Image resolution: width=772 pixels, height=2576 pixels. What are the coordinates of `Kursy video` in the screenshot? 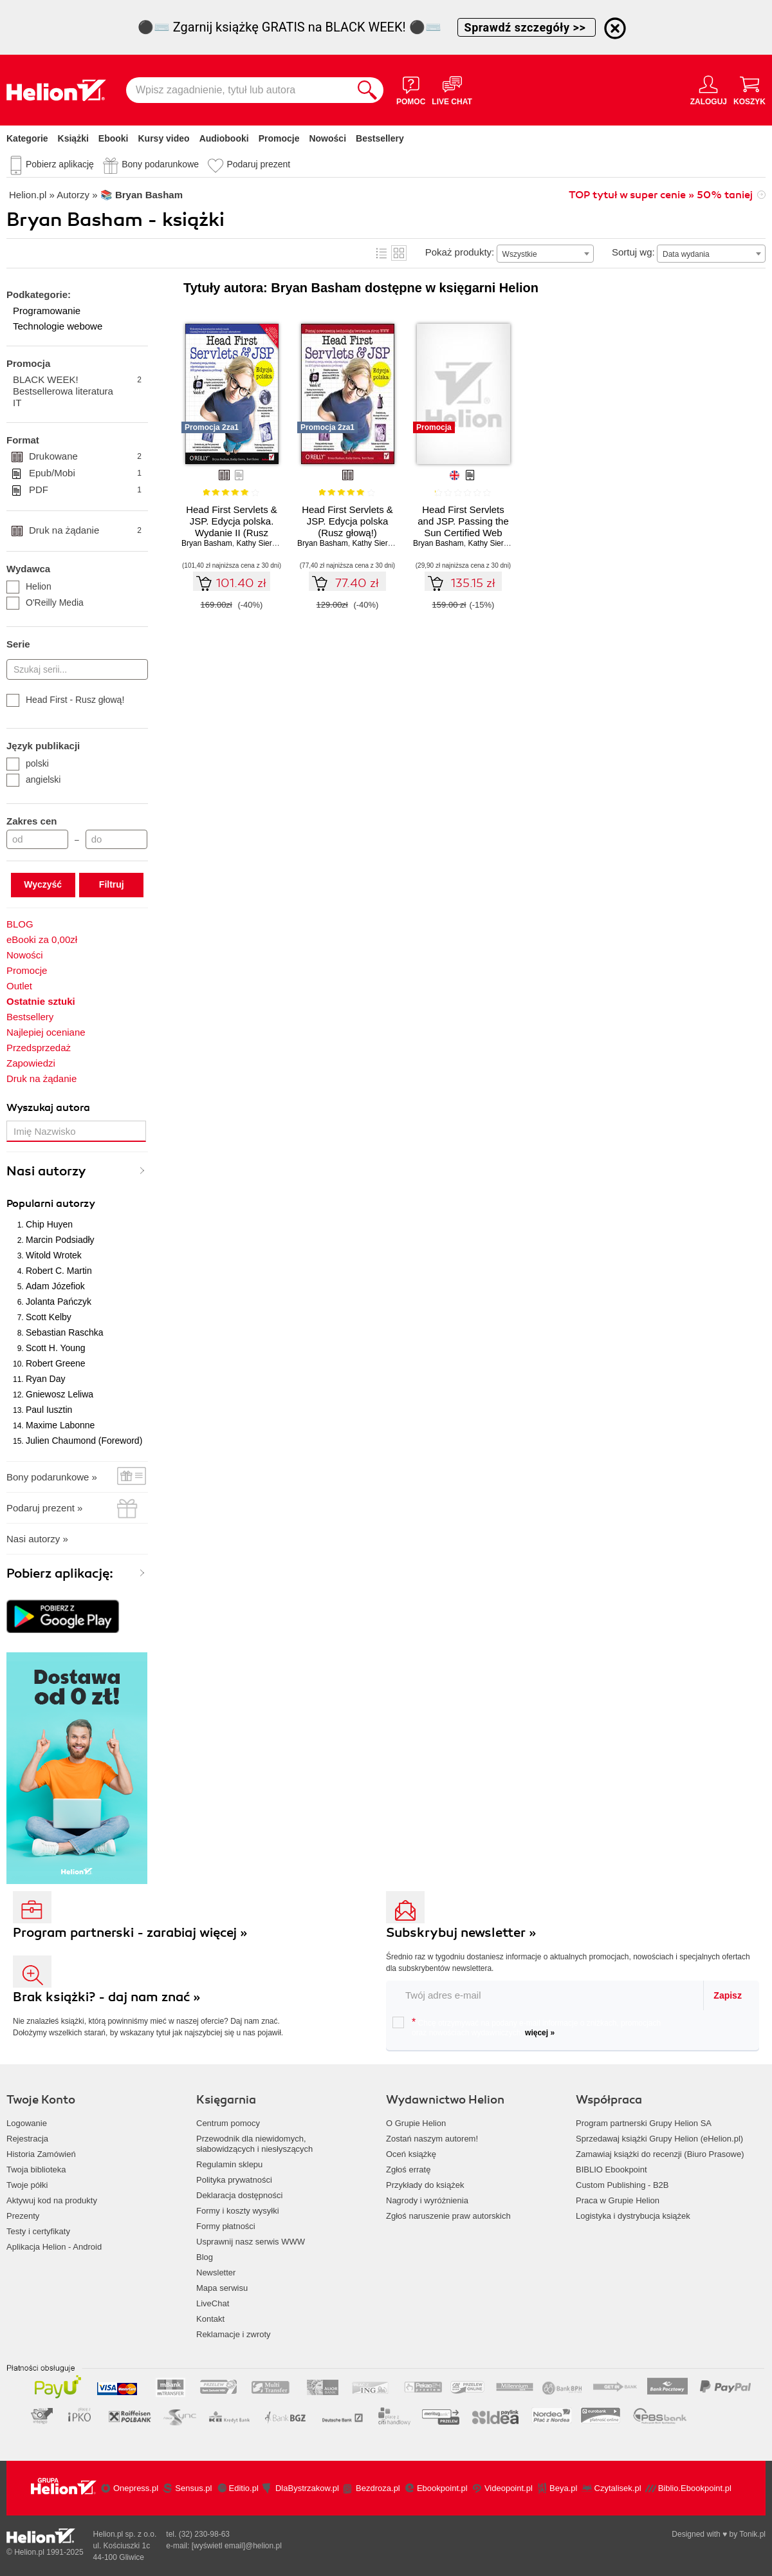 It's located at (164, 138).